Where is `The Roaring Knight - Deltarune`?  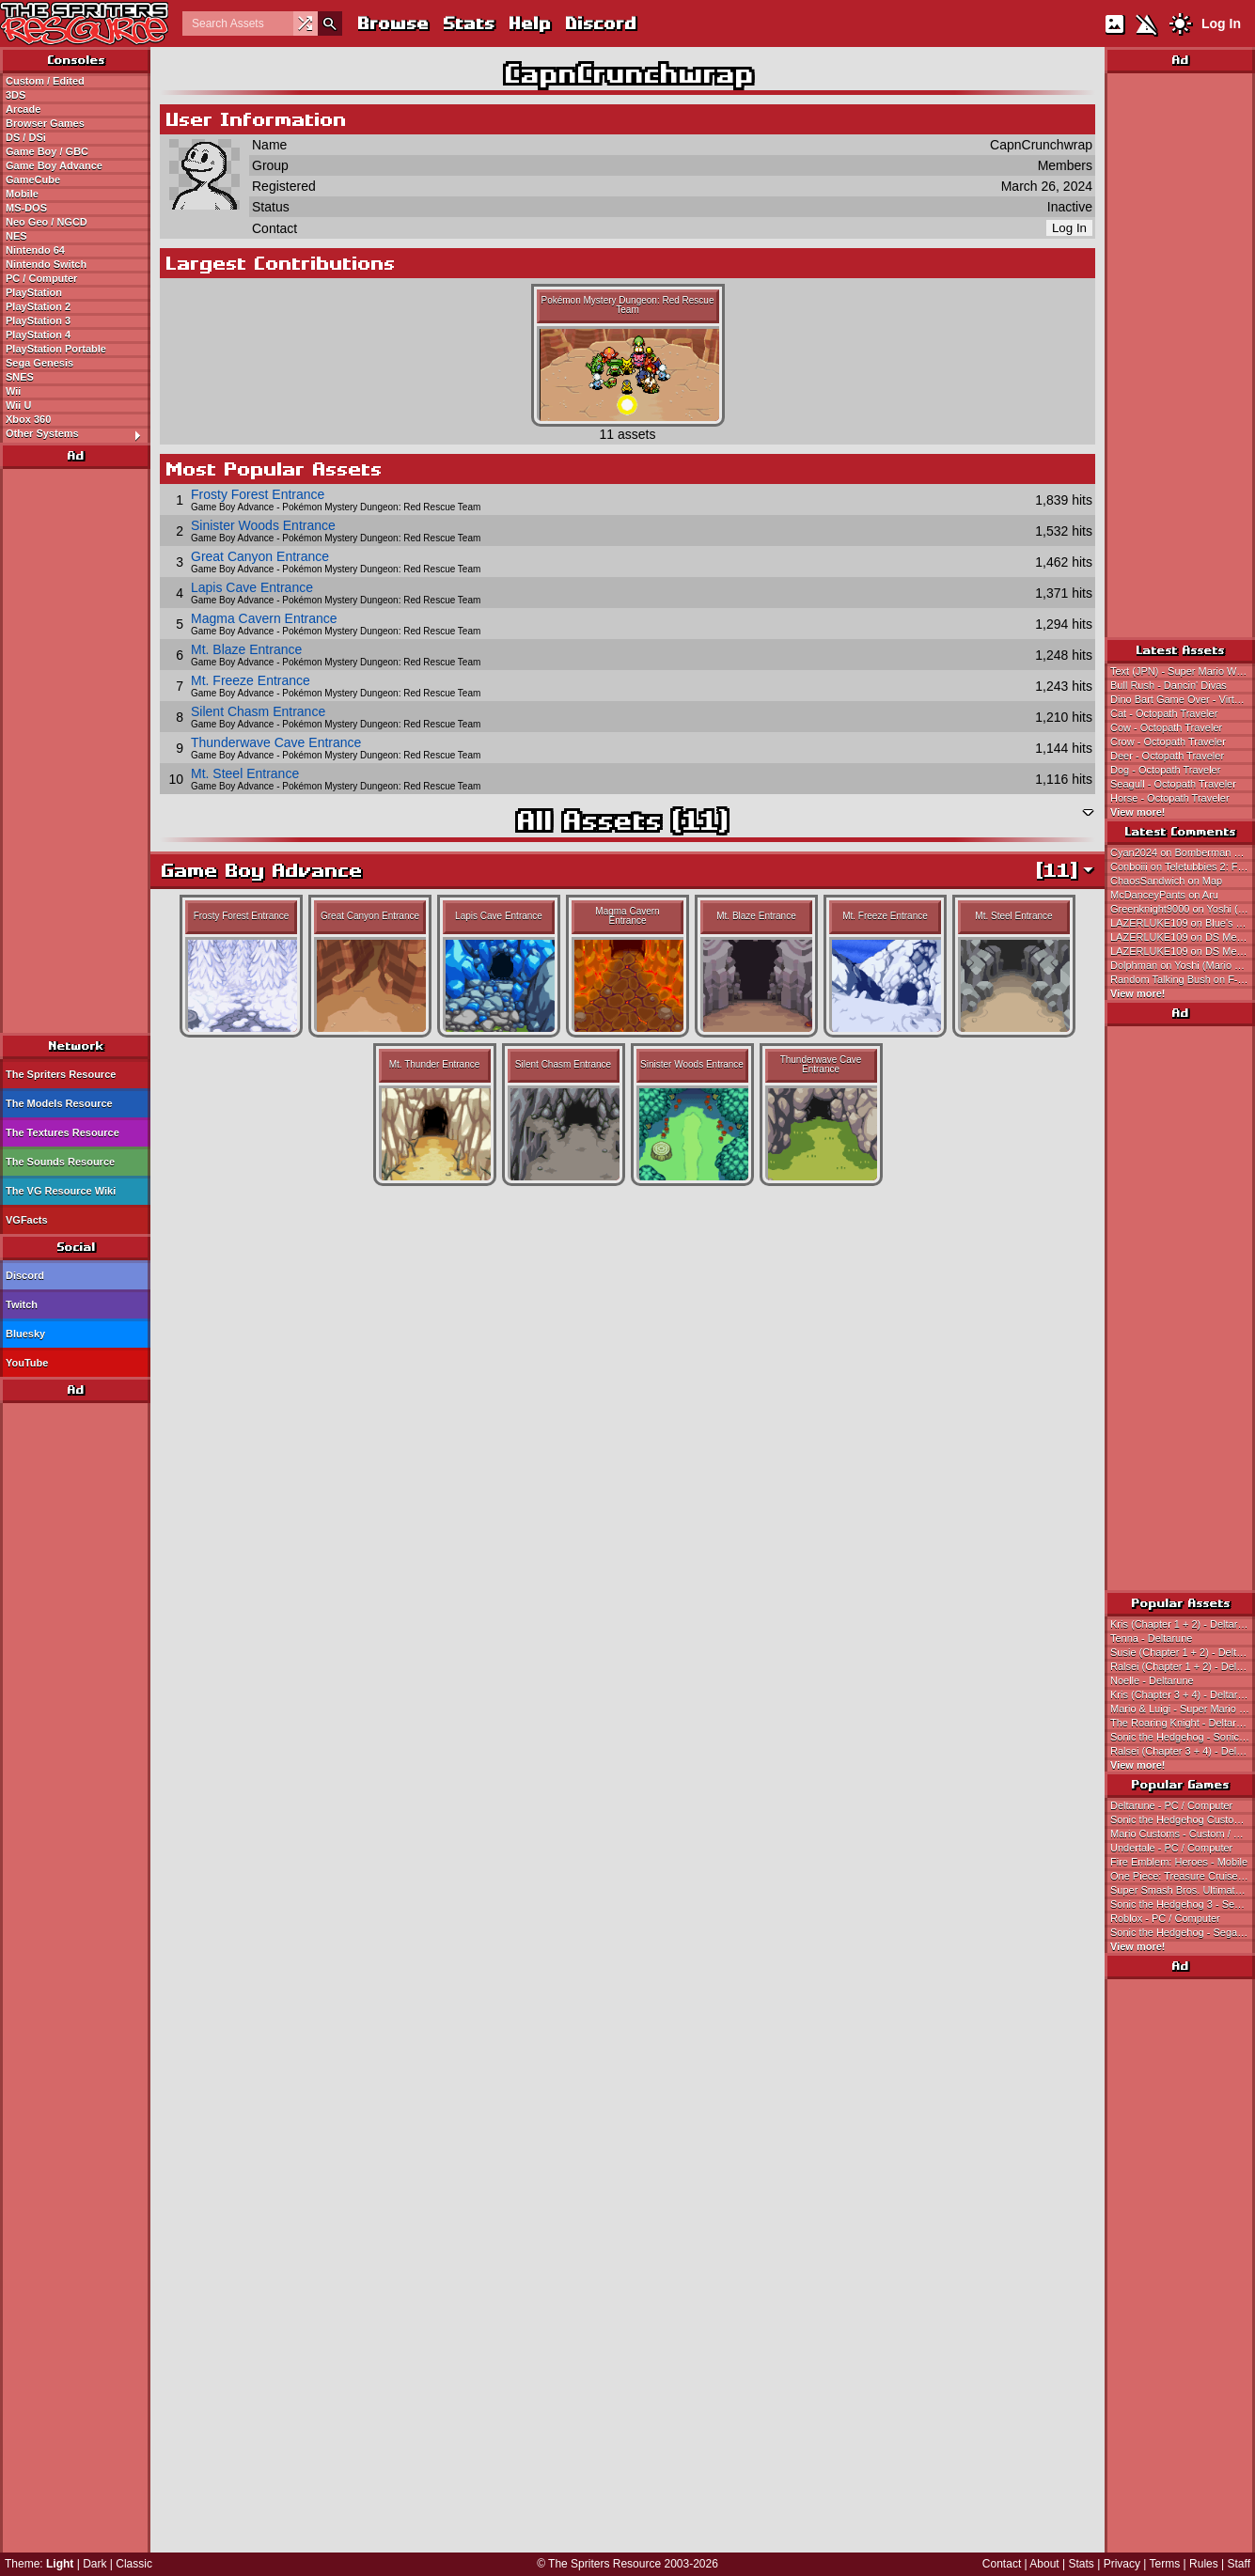
The Roaring Knight - Deltarune is located at coordinates (1181, 1722).